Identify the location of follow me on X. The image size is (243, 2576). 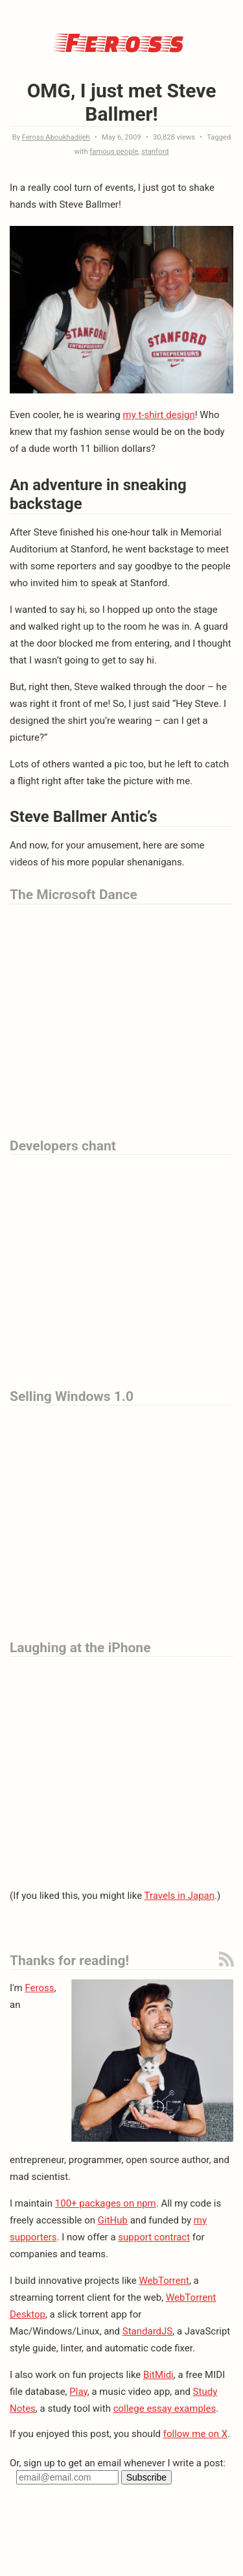
(195, 2434).